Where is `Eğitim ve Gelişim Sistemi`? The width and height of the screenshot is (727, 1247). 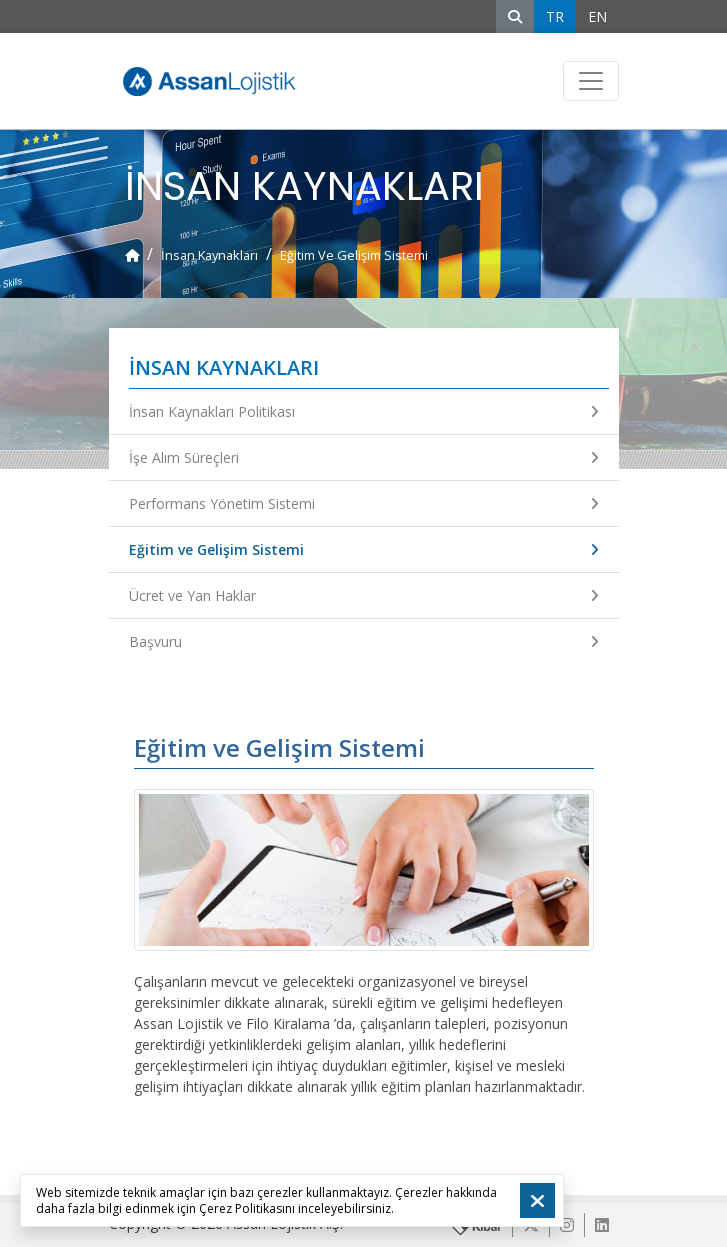 Eğitim ve Gelişim Sistemi is located at coordinates (364, 549).